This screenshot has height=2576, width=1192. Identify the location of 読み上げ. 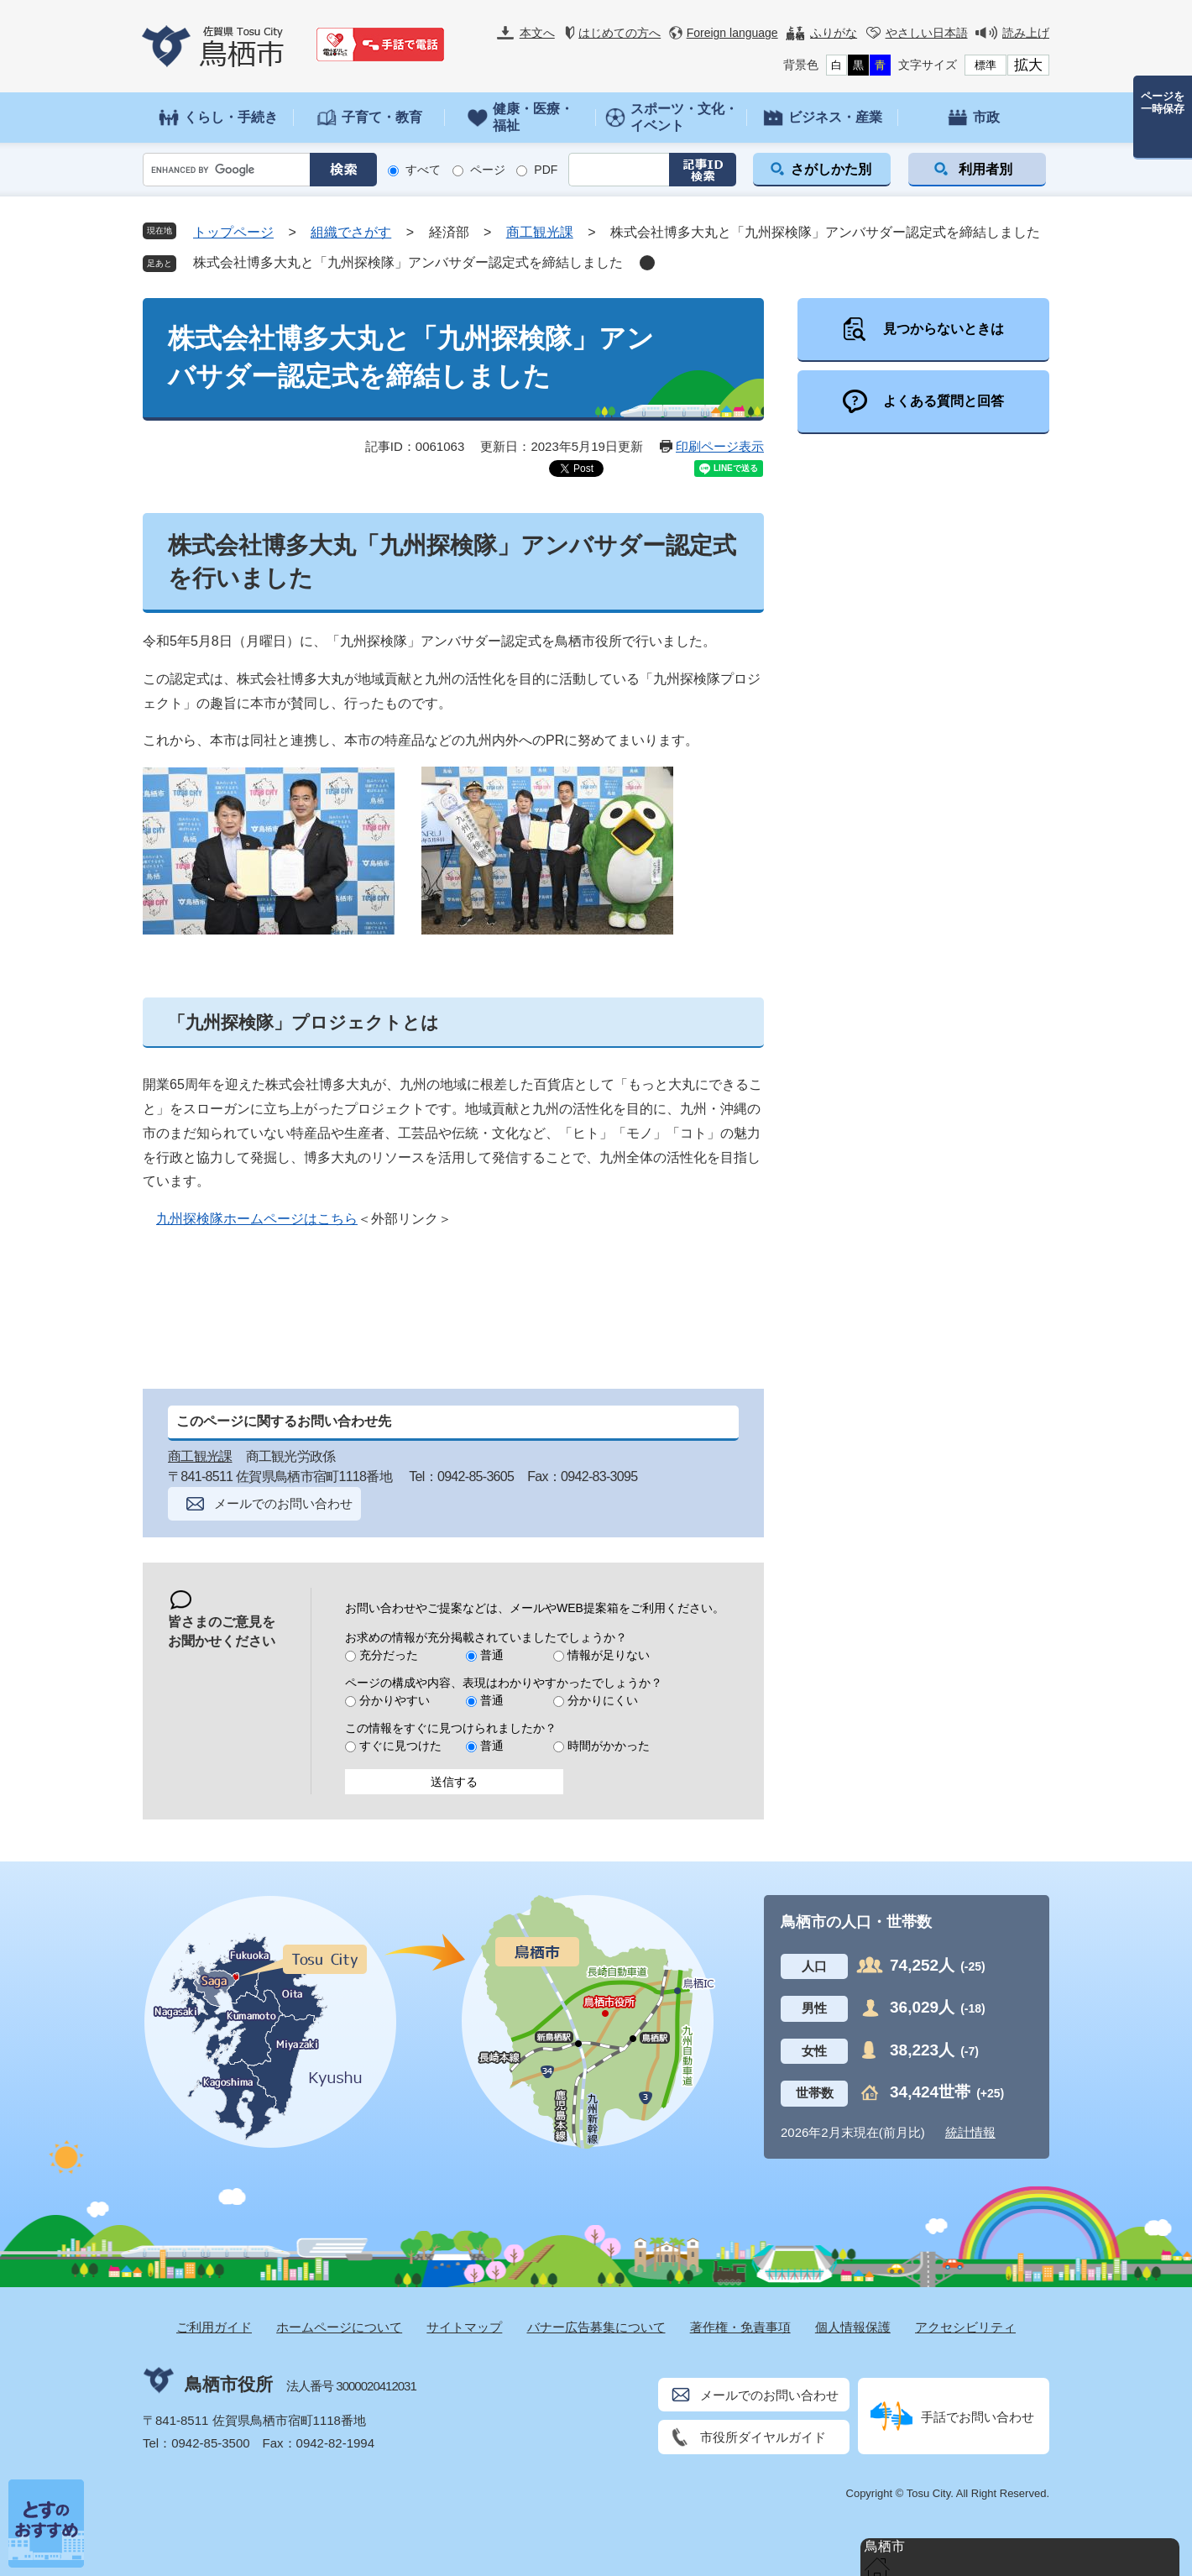
(1025, 32).